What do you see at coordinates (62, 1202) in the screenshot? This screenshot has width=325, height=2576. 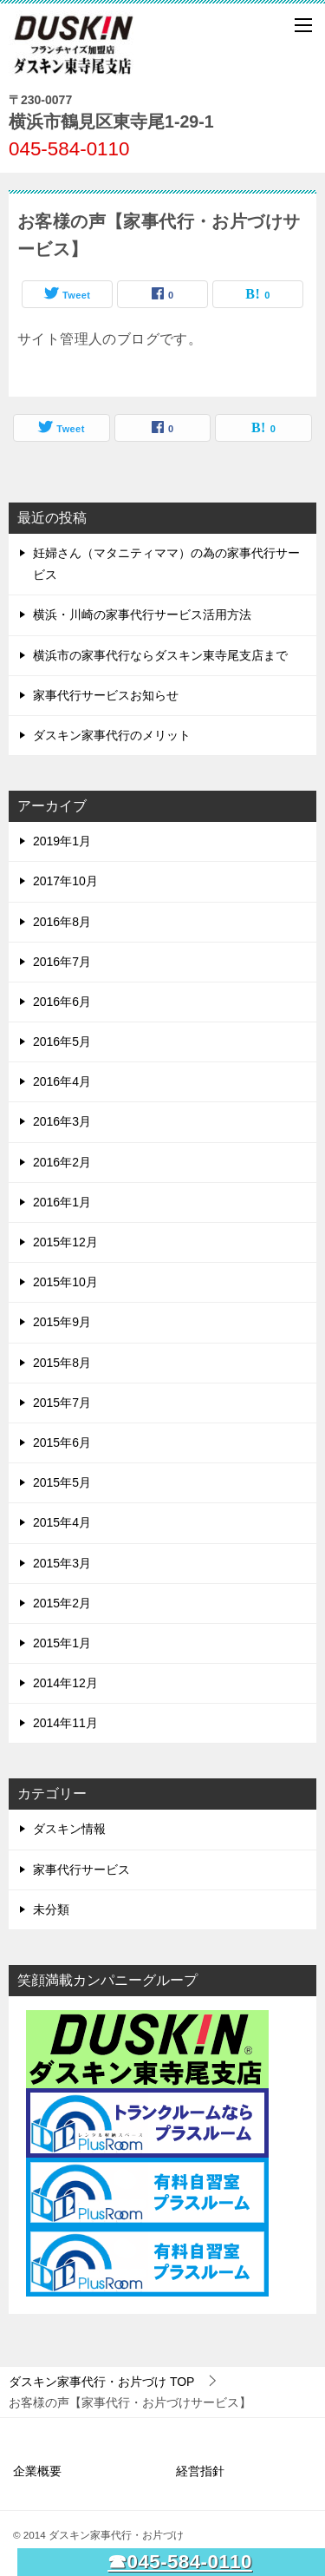 I see `2016年1月` at bounding box center [62, 1202].